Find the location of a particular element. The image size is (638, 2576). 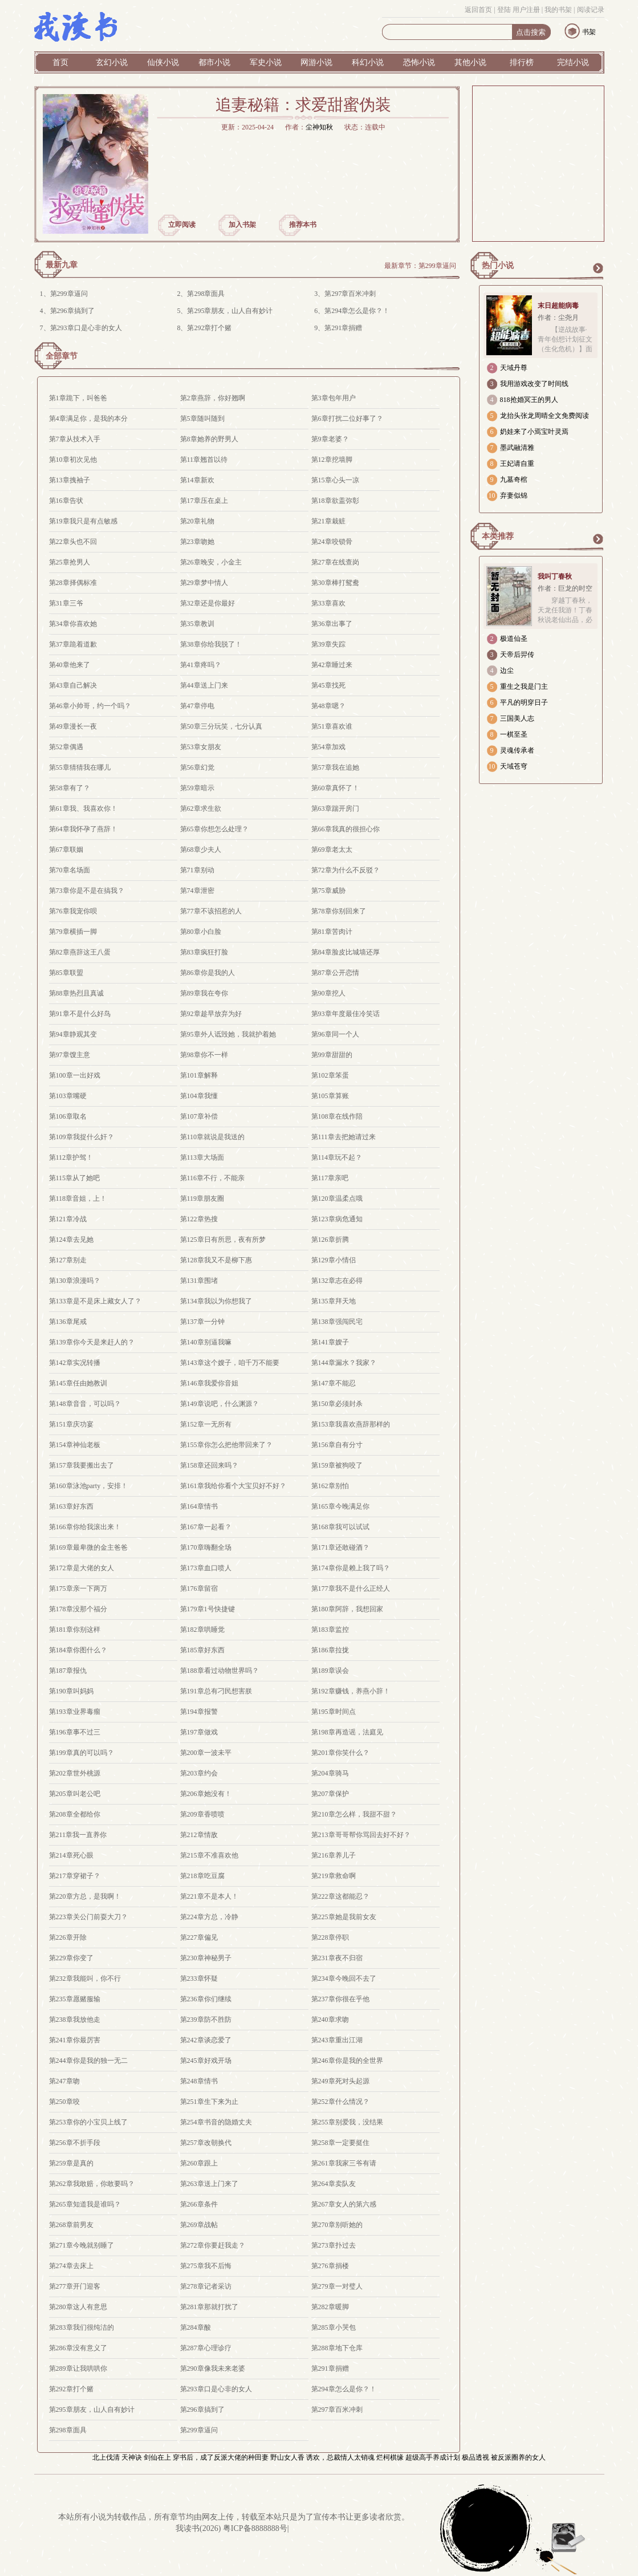

第24章咬锁骨 is located at coordinates (331, 542).